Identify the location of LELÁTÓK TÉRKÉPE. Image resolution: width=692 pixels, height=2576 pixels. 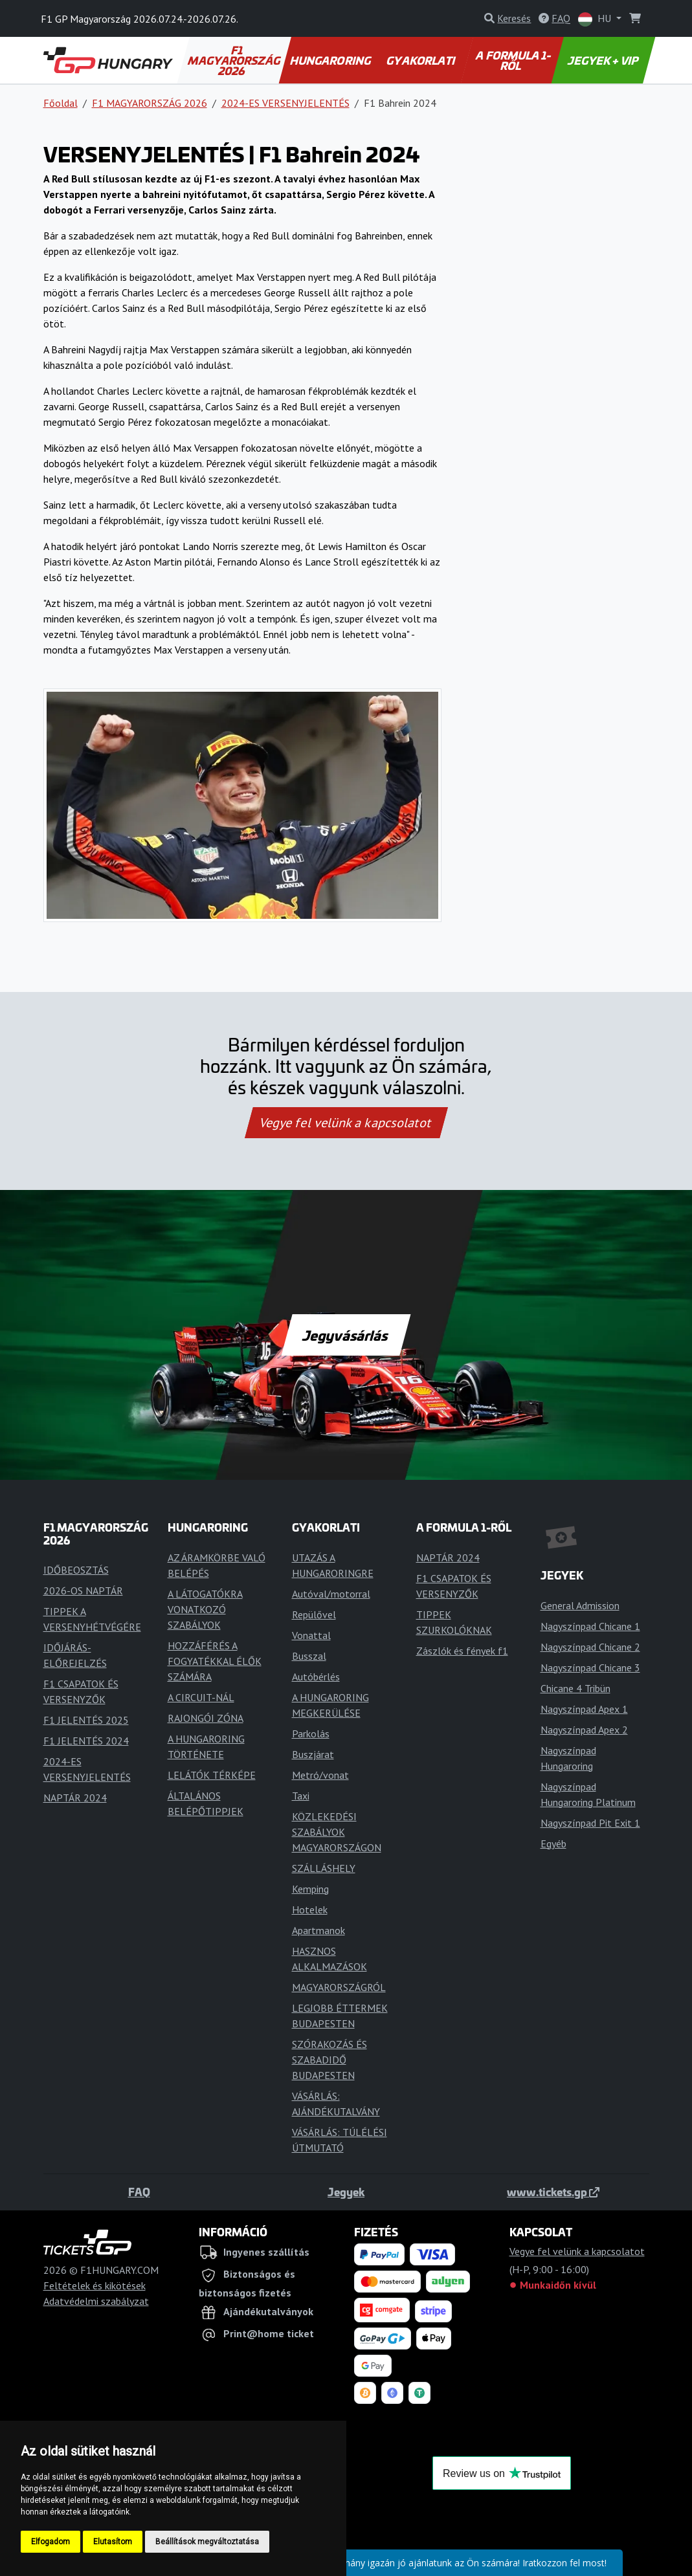
(212, 1774).